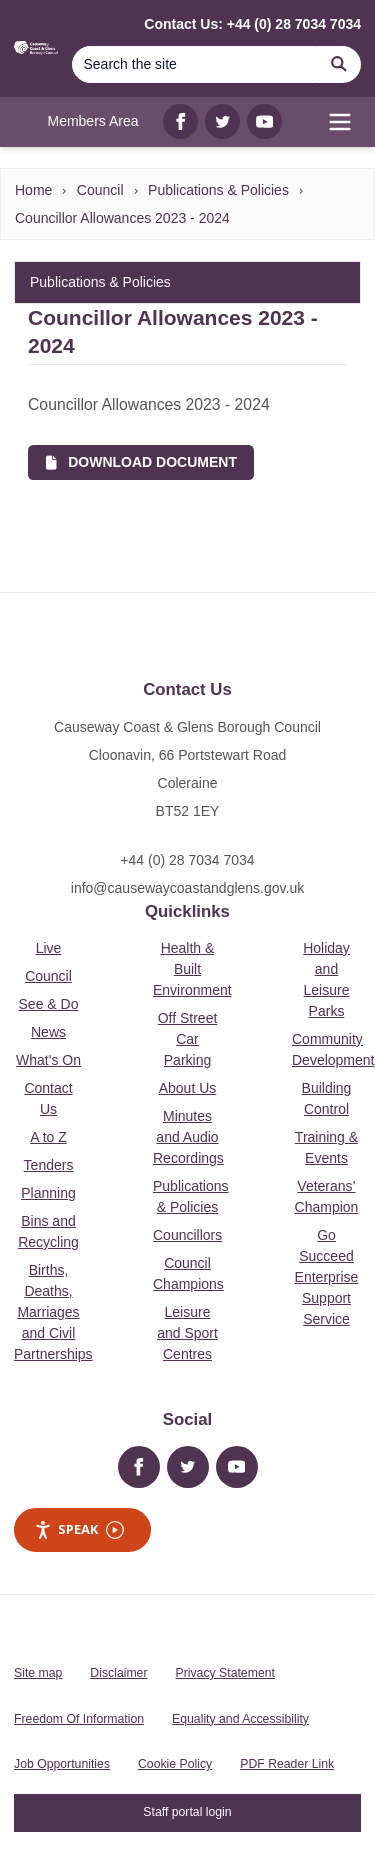 The image size is (375, 1874). I want to click on Equality and Accessibility, so click(240, 1719).